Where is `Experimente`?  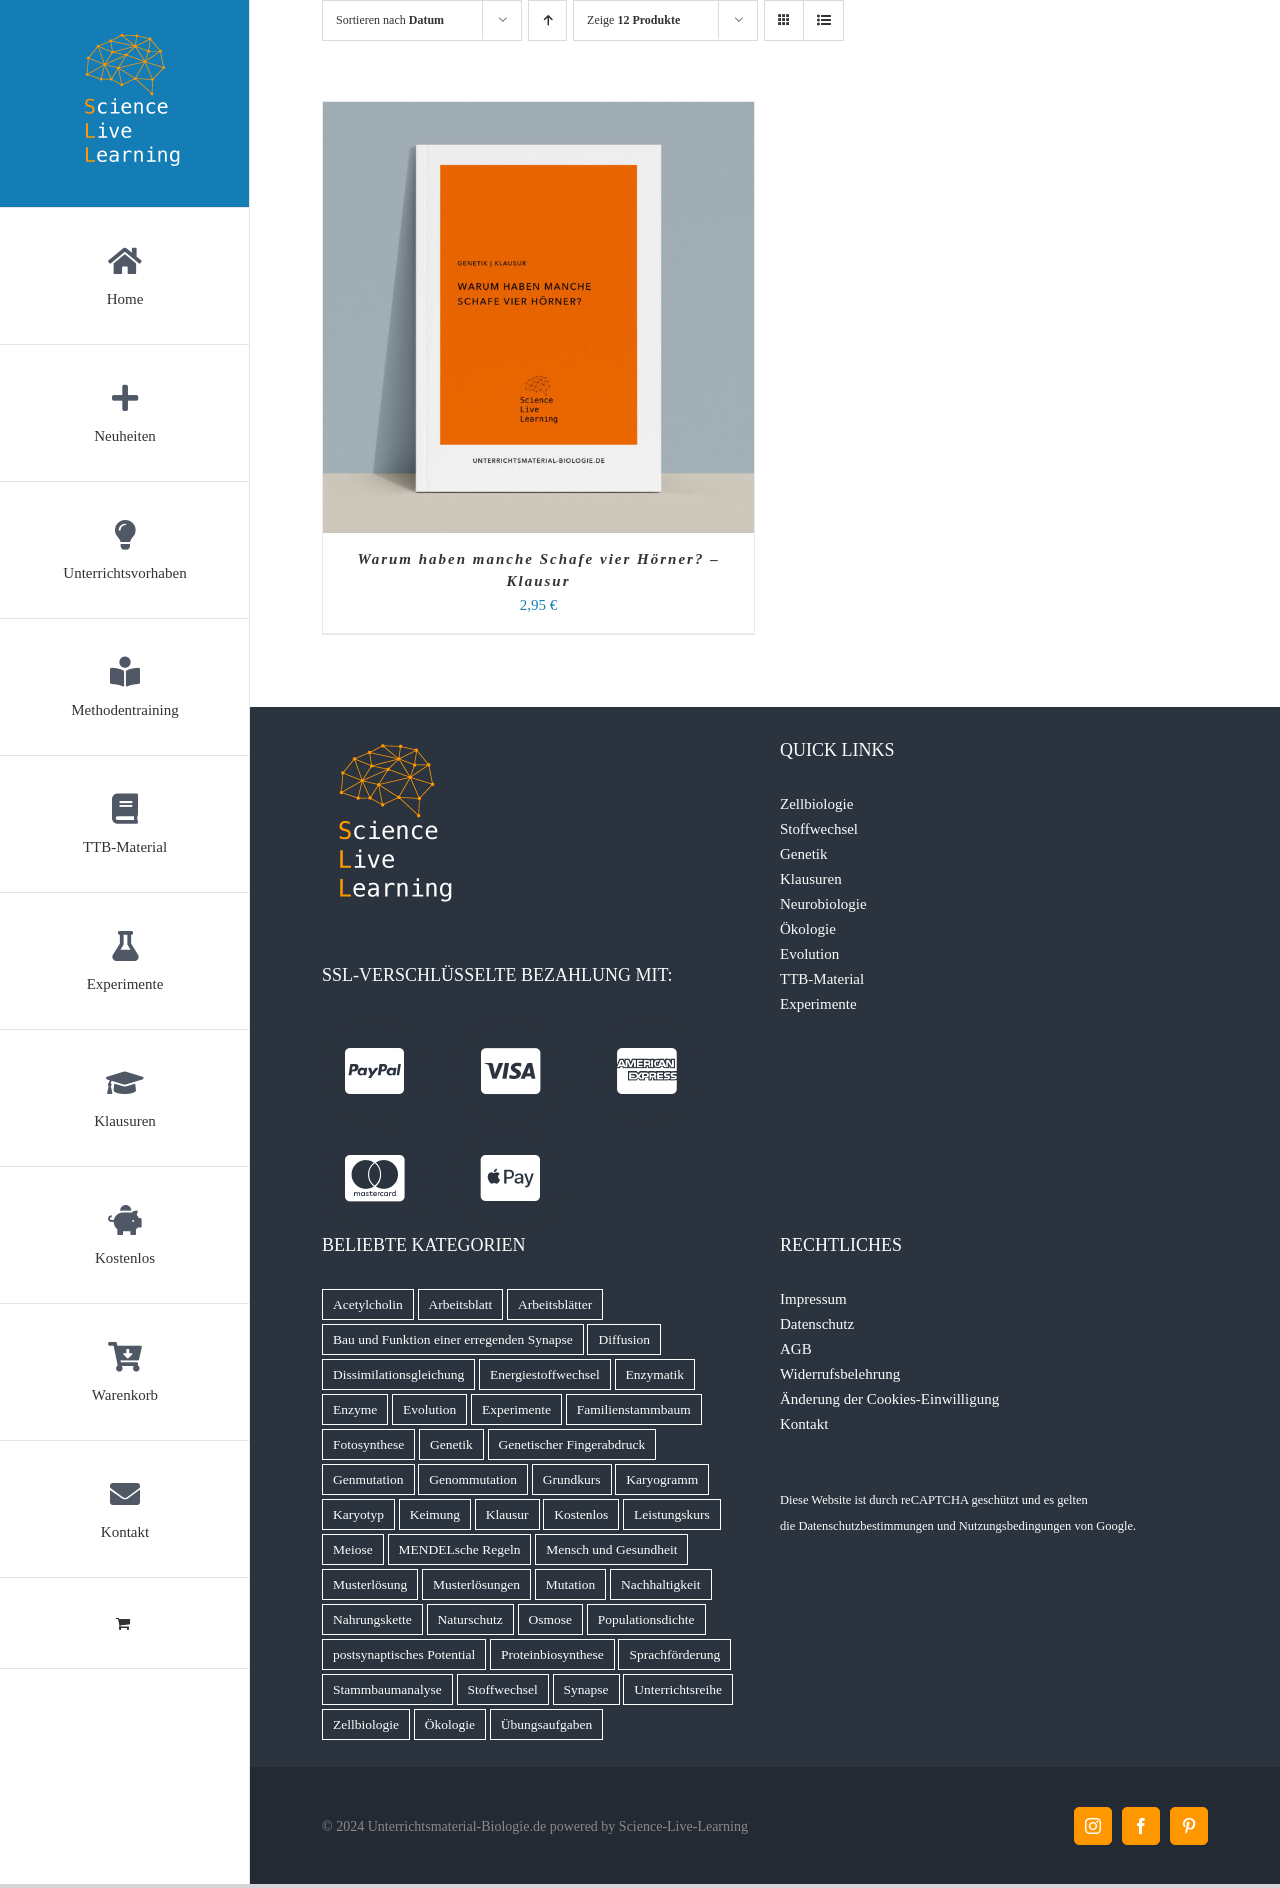
Experimente is located at coordinates (818, 1004).